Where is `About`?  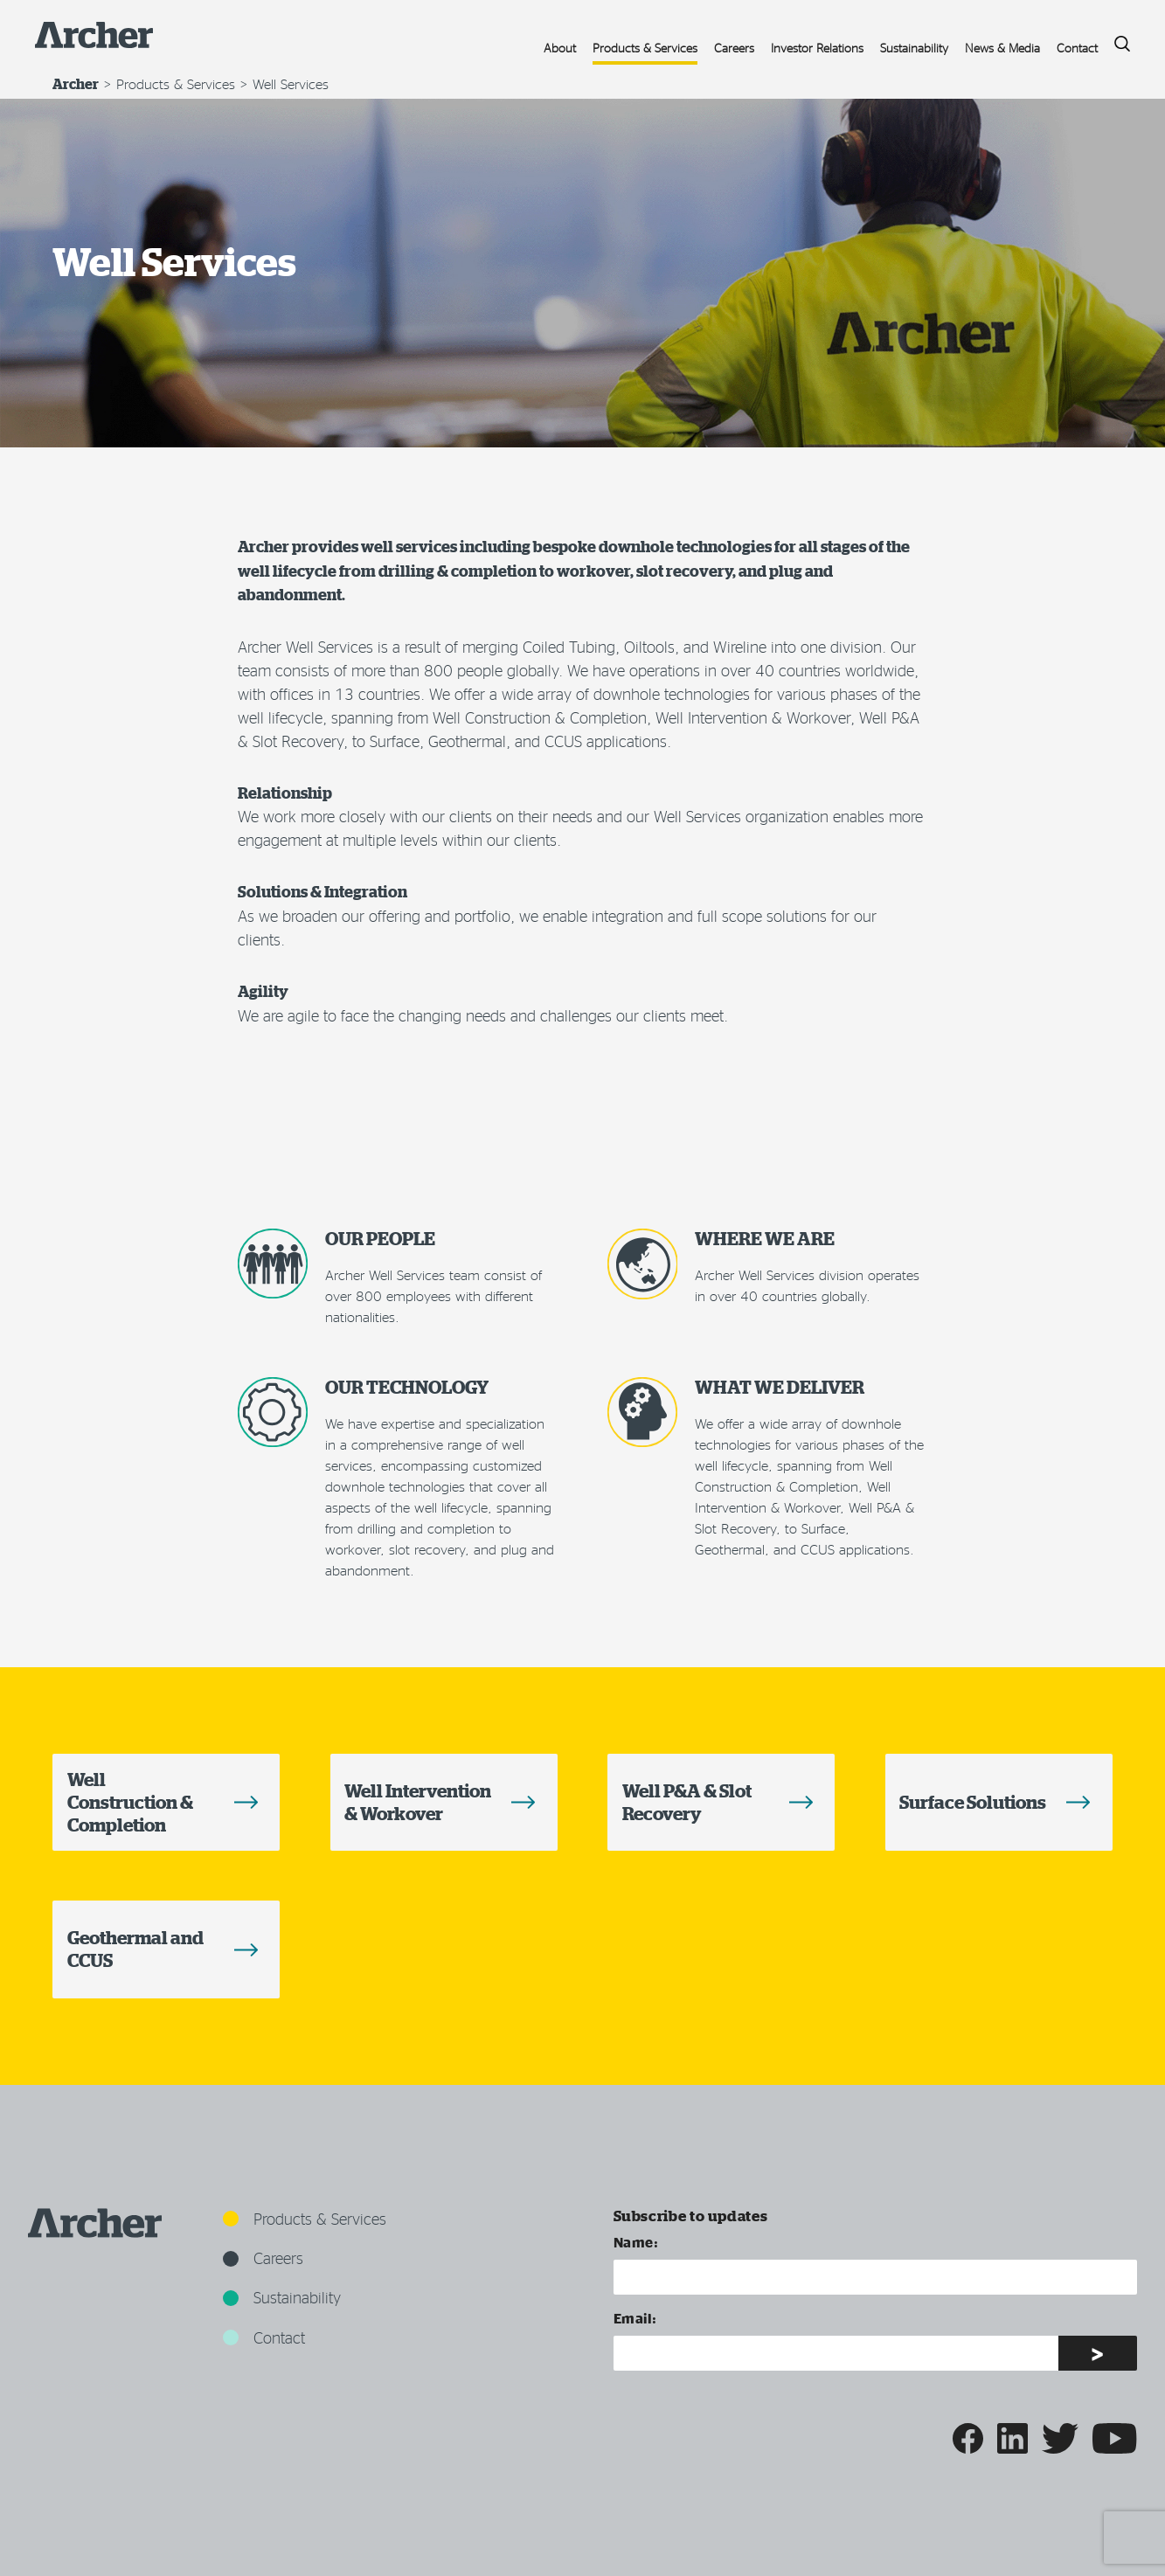
About is located at coordinates (560, 47).